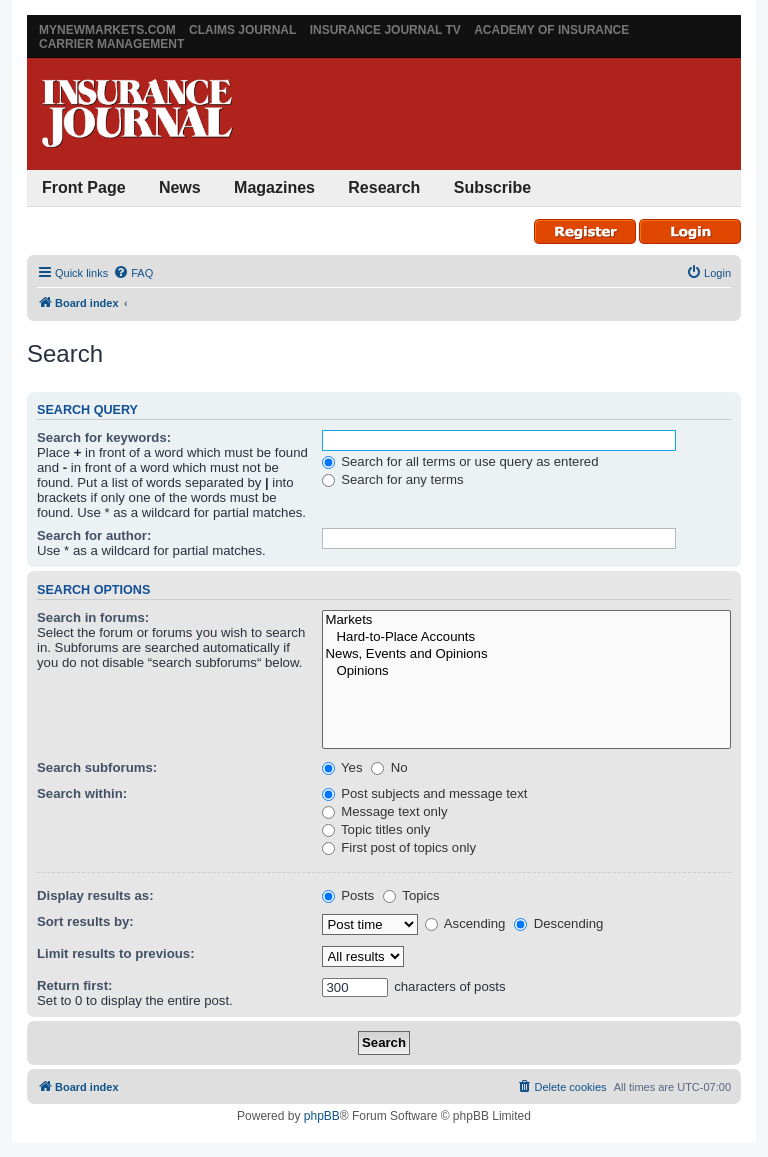 The height and width of the screenshot is (1157, 768). What do you see at coordinates (385, 30) in the screenshot?
I see `Insurance Journal TV` at bounding box center [385, 30].